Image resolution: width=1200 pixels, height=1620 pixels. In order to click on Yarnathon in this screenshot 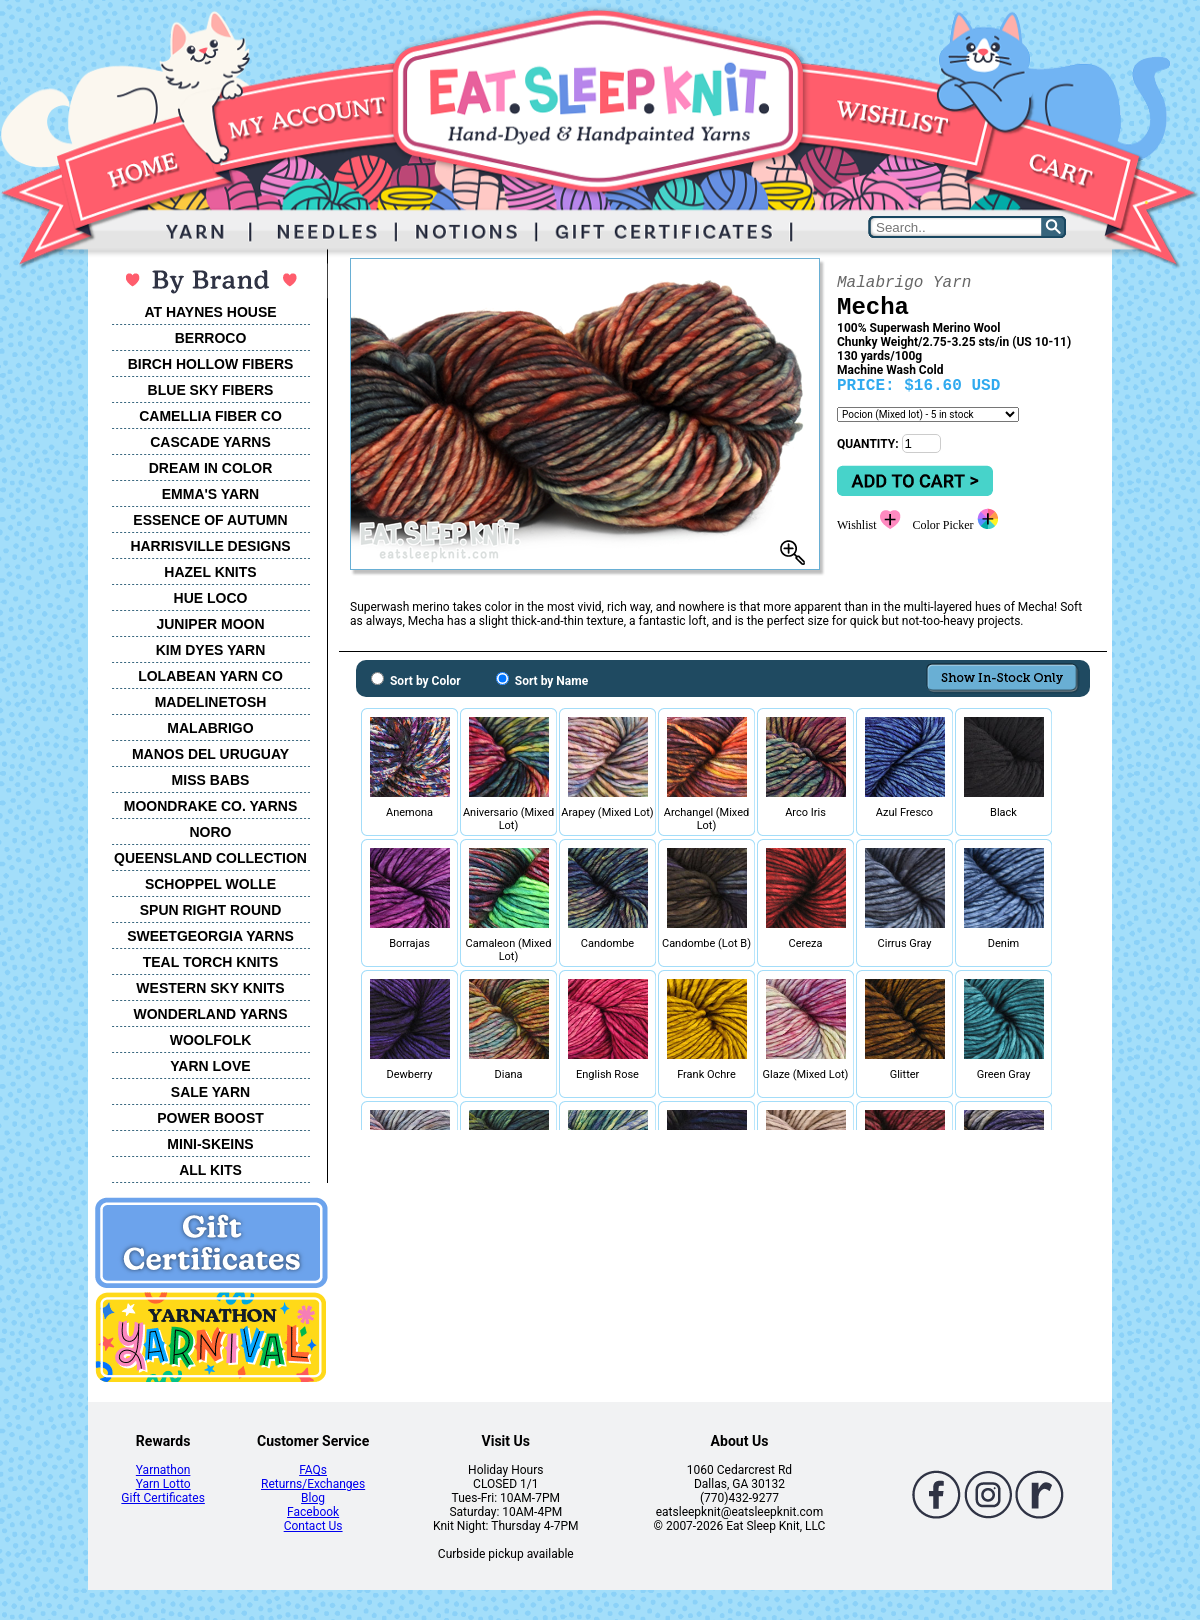, I will do `click(163, 1470)`.